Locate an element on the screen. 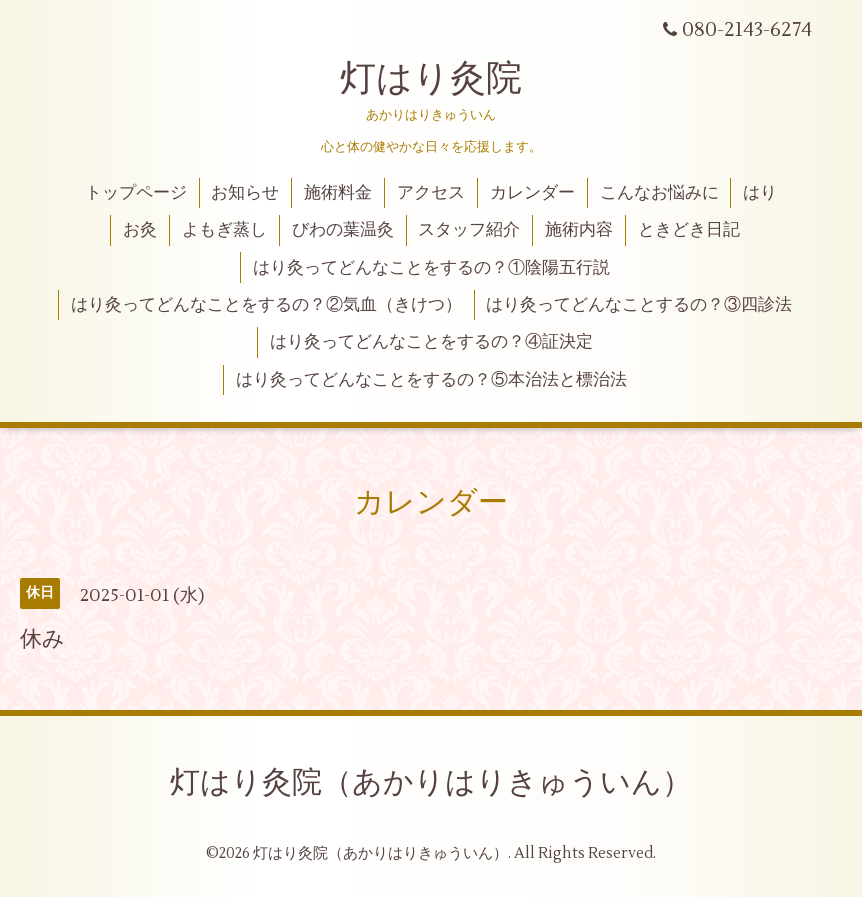 The image size is (862, 897). スタッフ紹介 is located at coordinates (469, 230).